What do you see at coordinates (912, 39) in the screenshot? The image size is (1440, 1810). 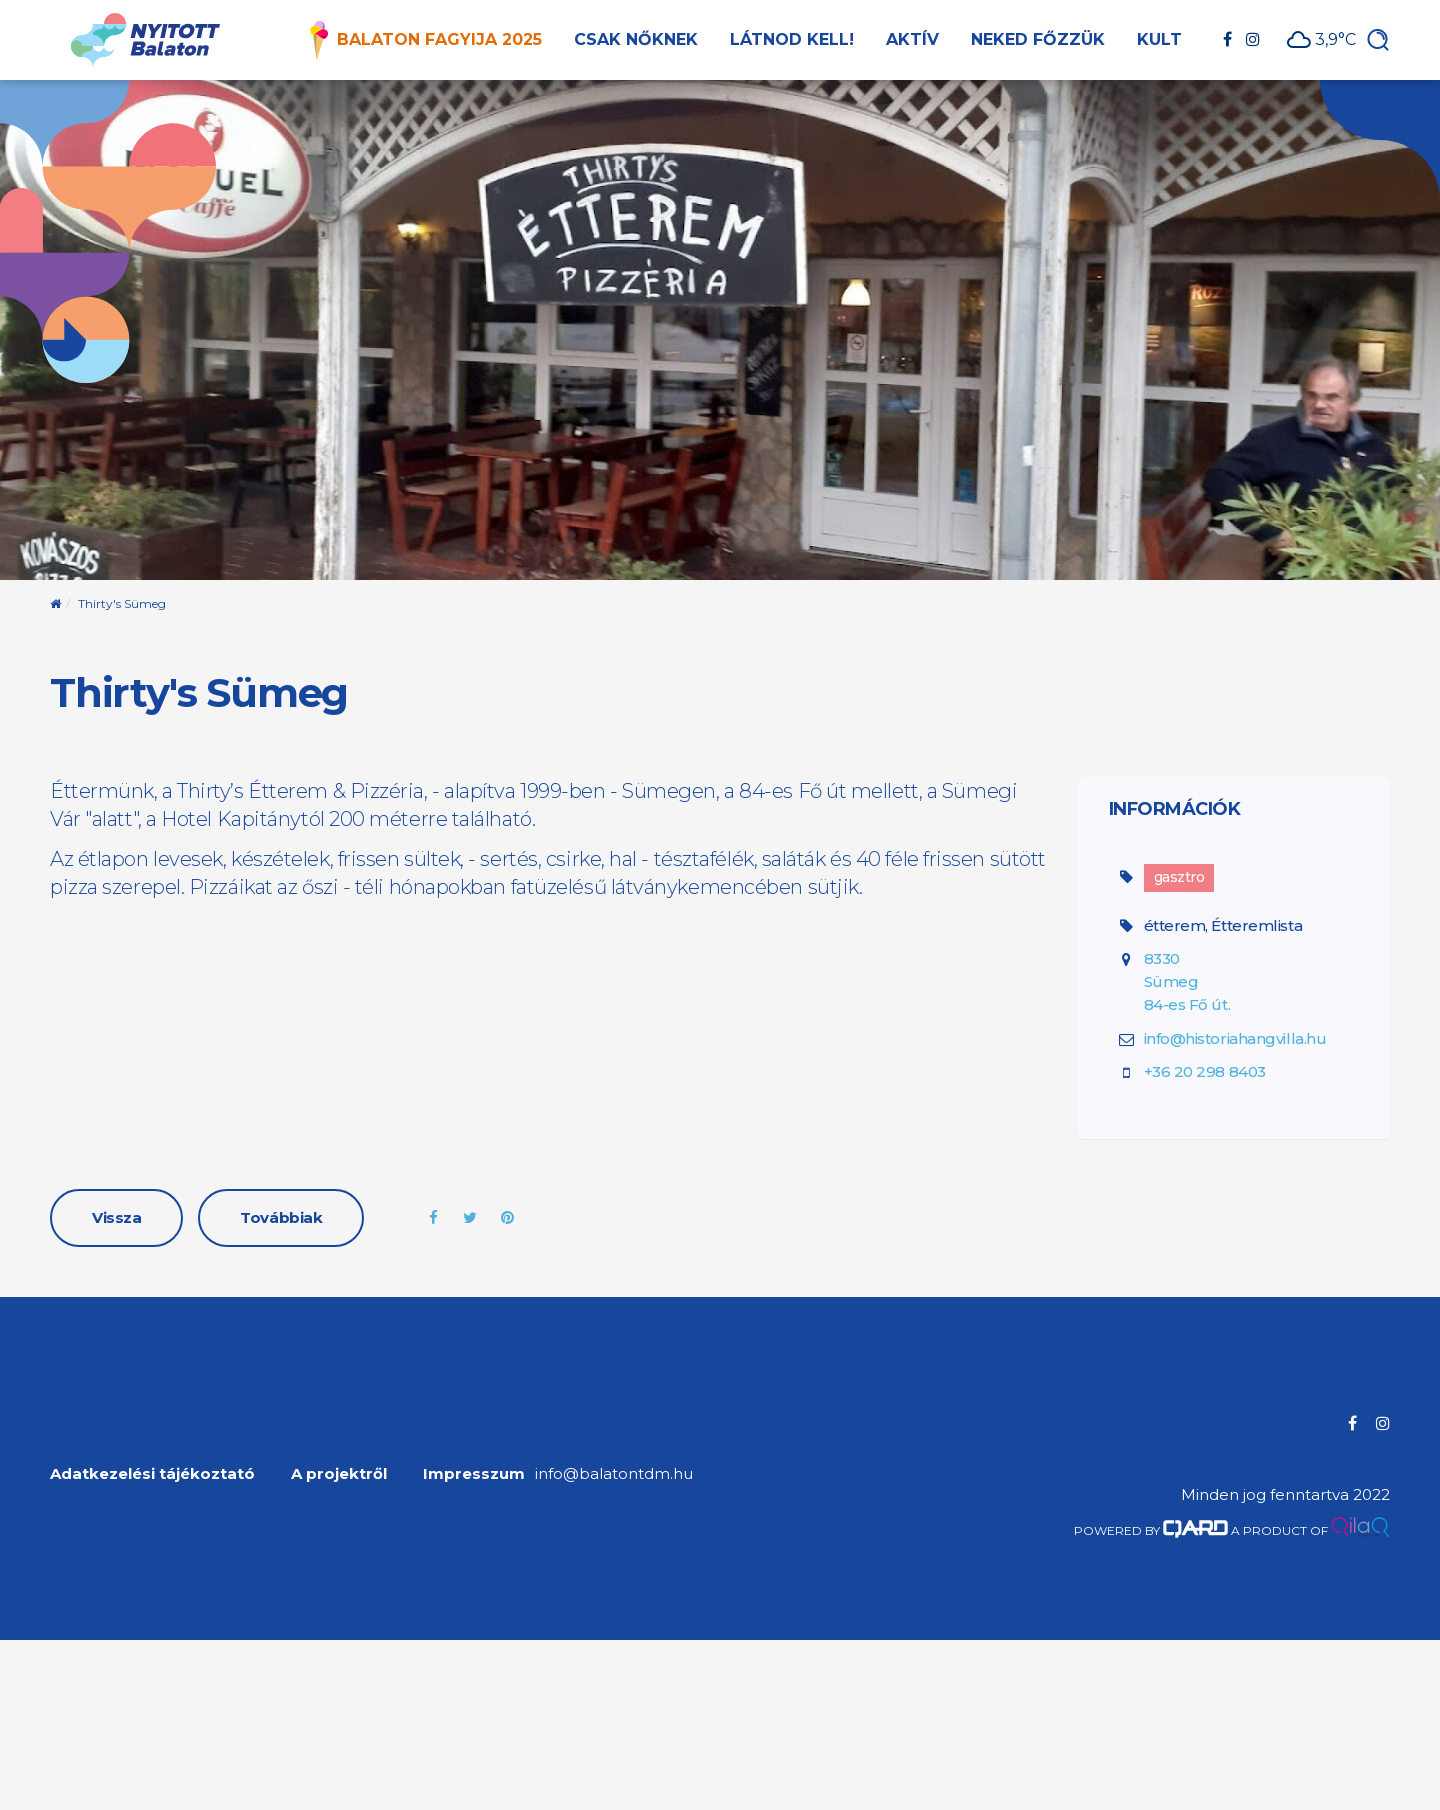 I see `Aktív [button]` at bounding box center [912, 39].